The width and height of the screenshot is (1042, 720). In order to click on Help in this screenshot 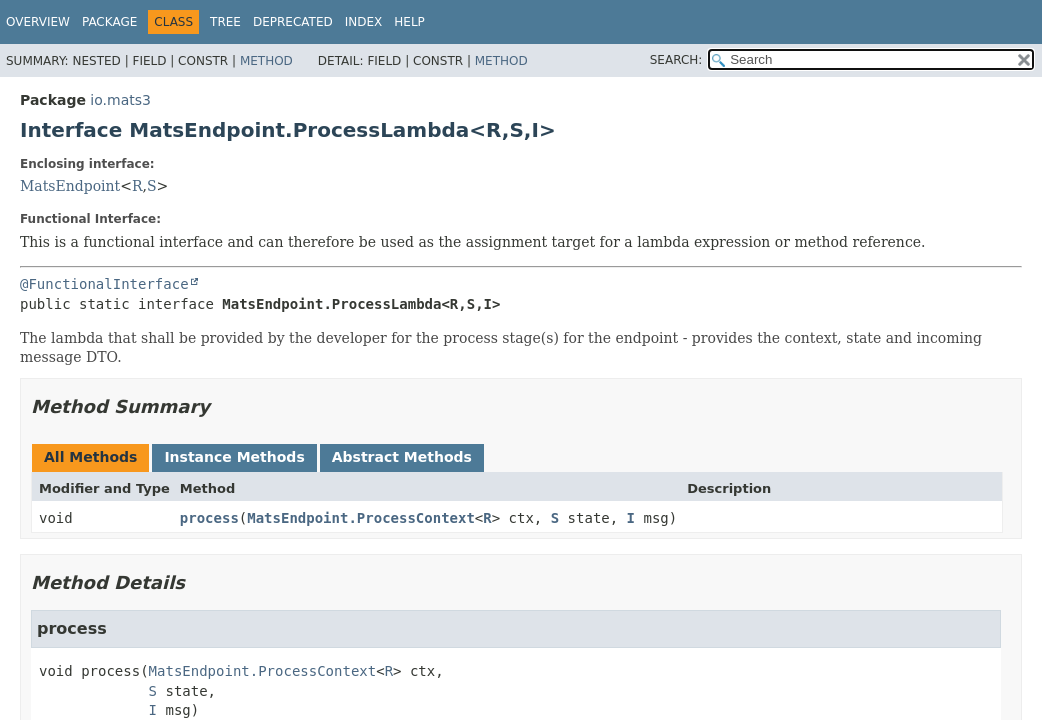, I will do `click(409, 22)`.